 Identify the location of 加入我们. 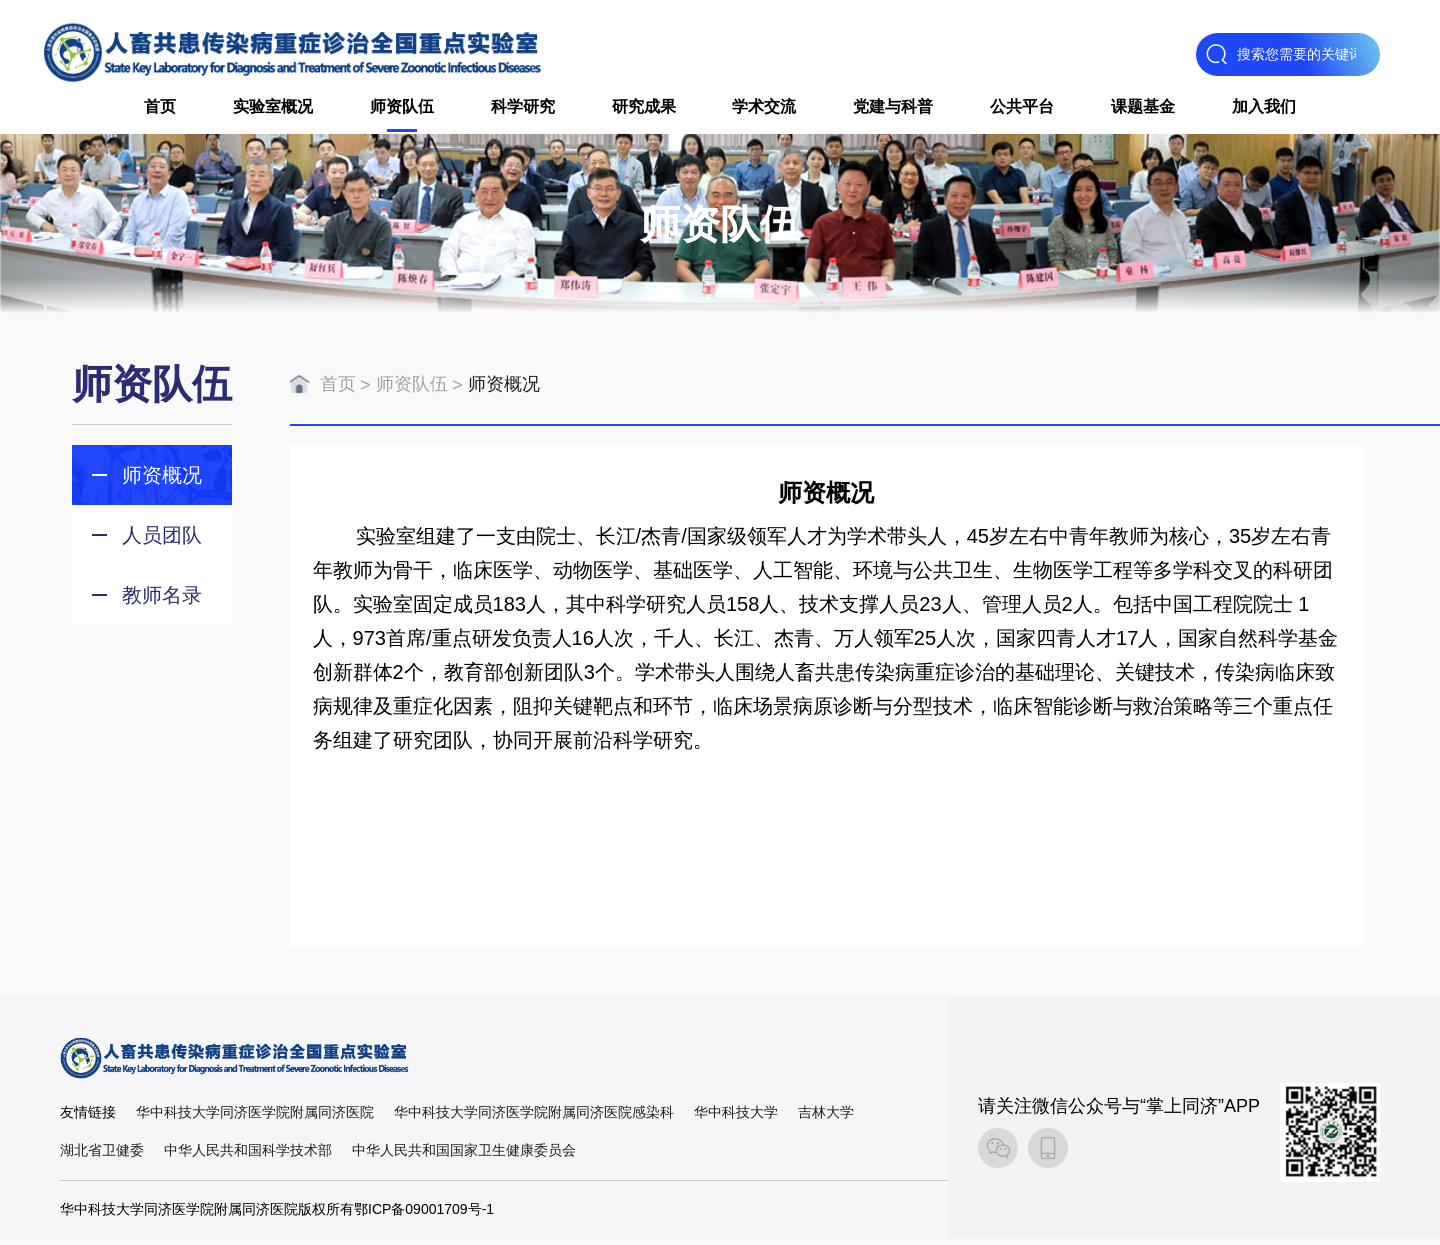
(1264, 109).